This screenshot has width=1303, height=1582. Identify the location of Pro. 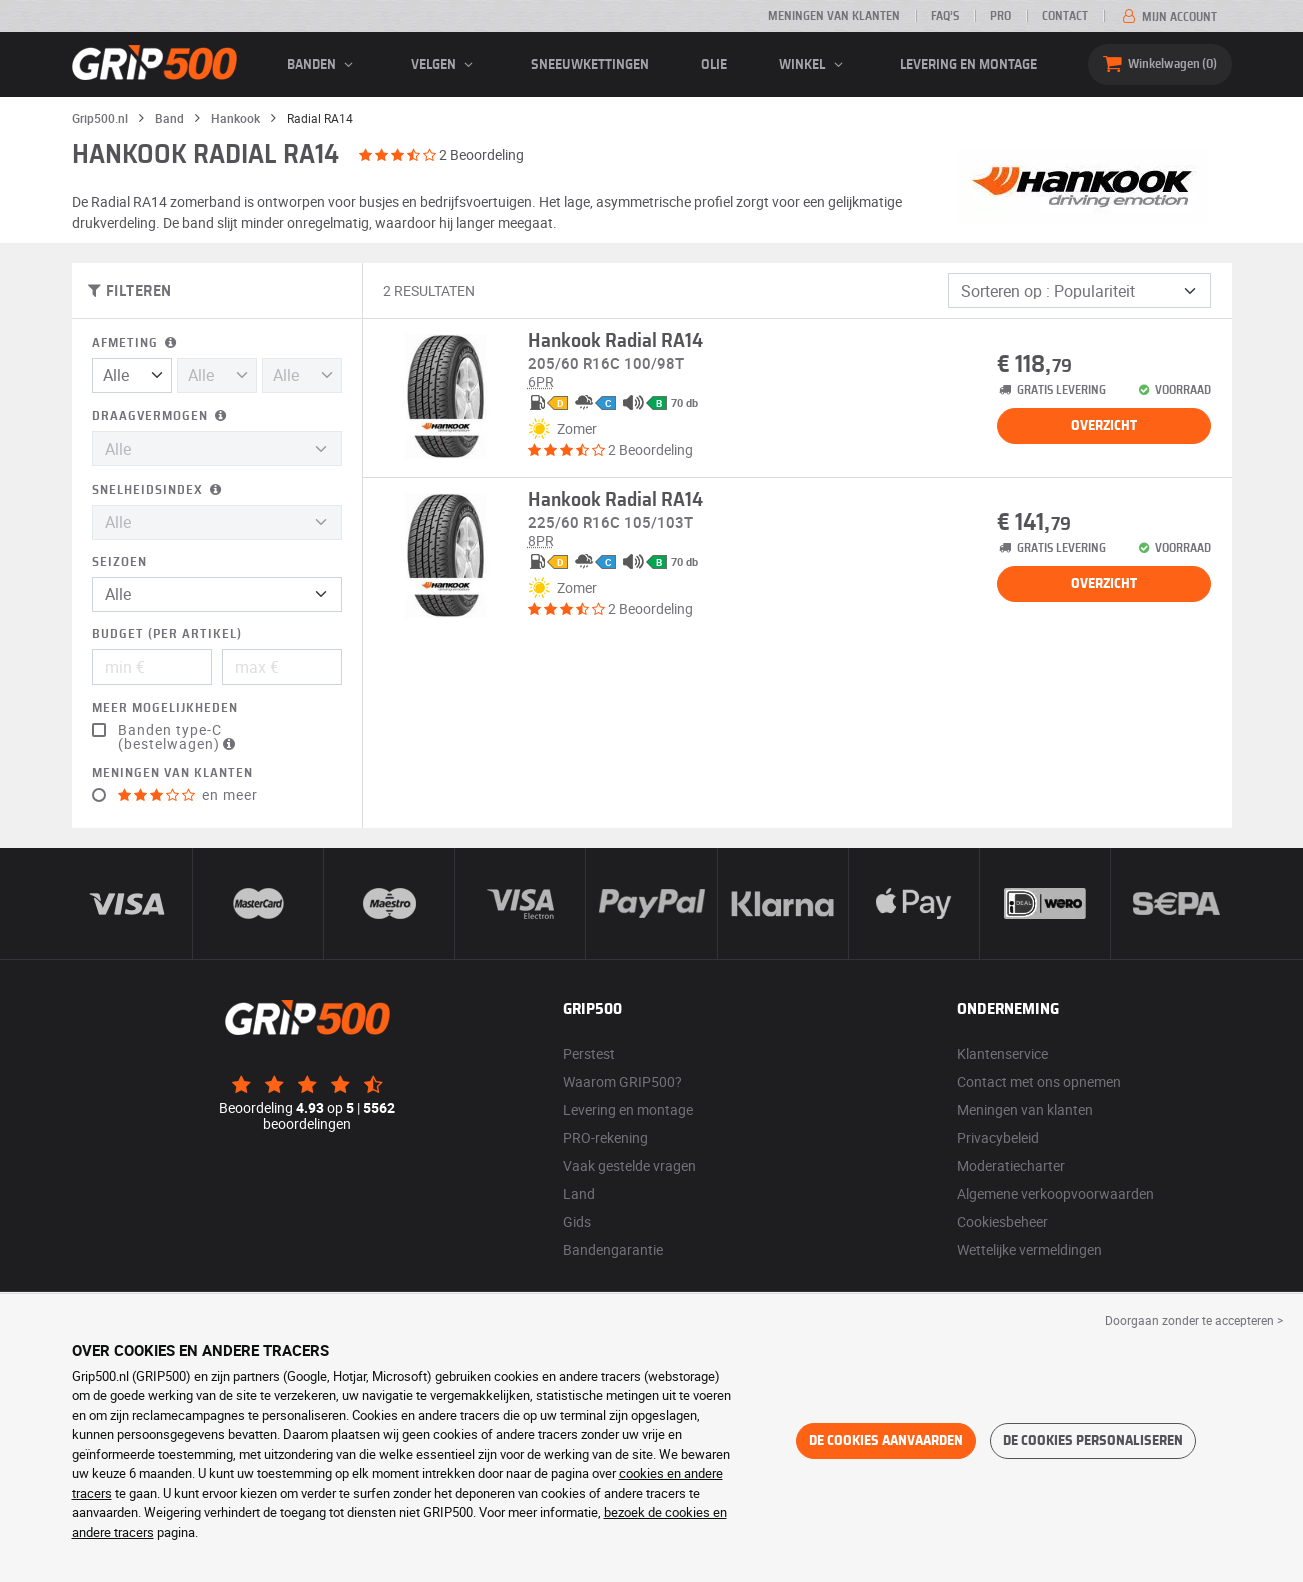
(1000, 16).